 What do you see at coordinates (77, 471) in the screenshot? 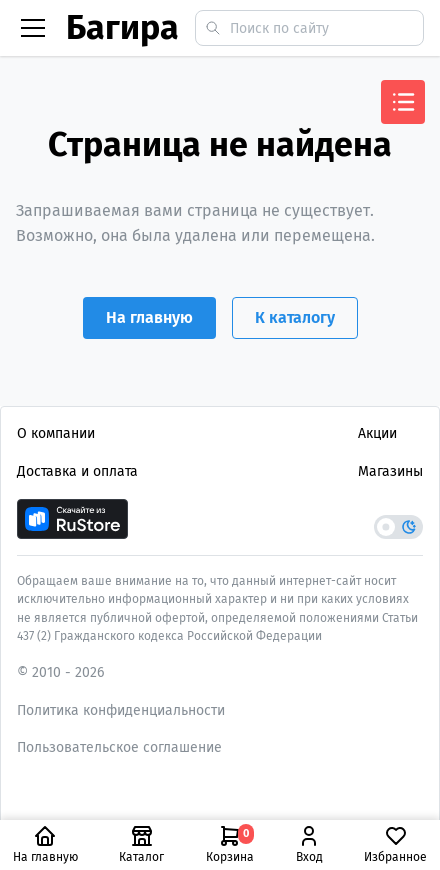
I see `Доставка и оплата` at bounding box center [77, 471].